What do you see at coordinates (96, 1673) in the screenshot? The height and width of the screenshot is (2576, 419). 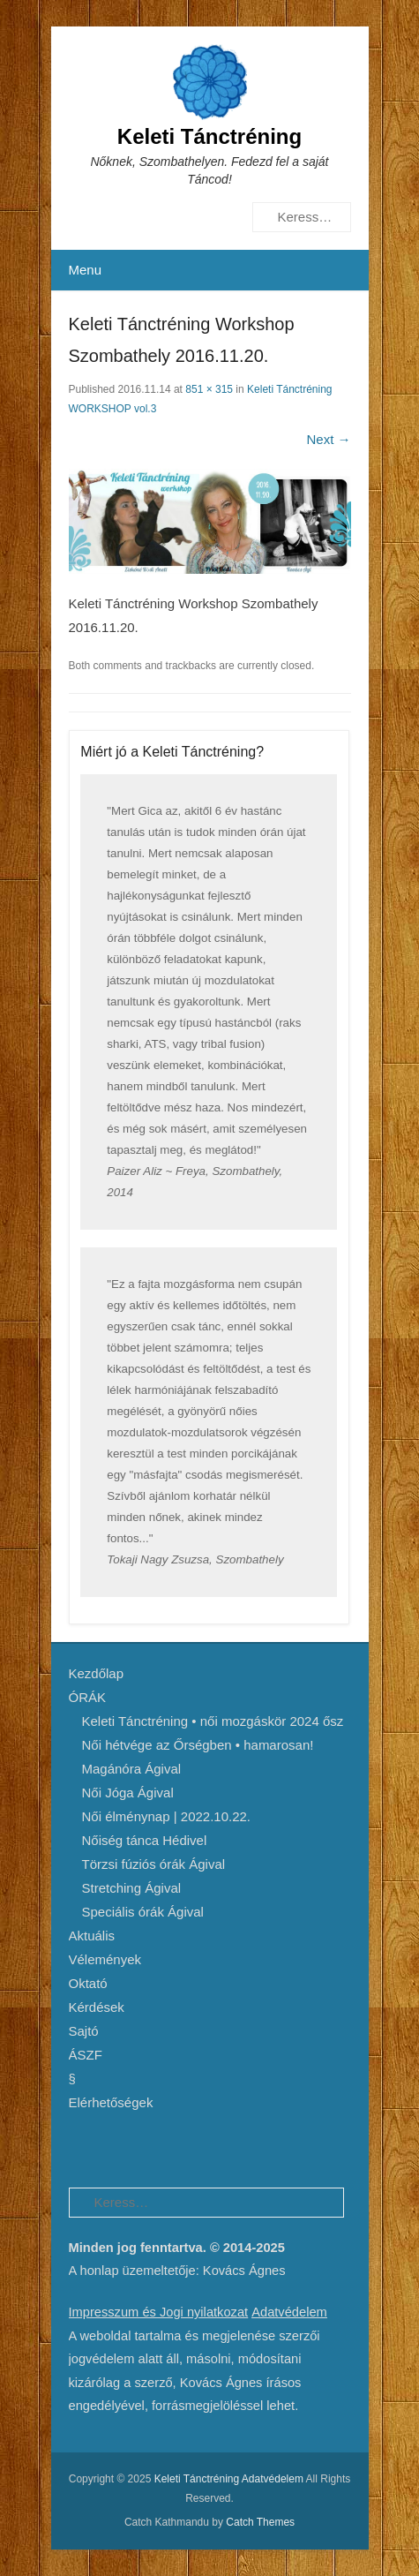 I see `Kezdőlap` at bounding box center [96, 1673].